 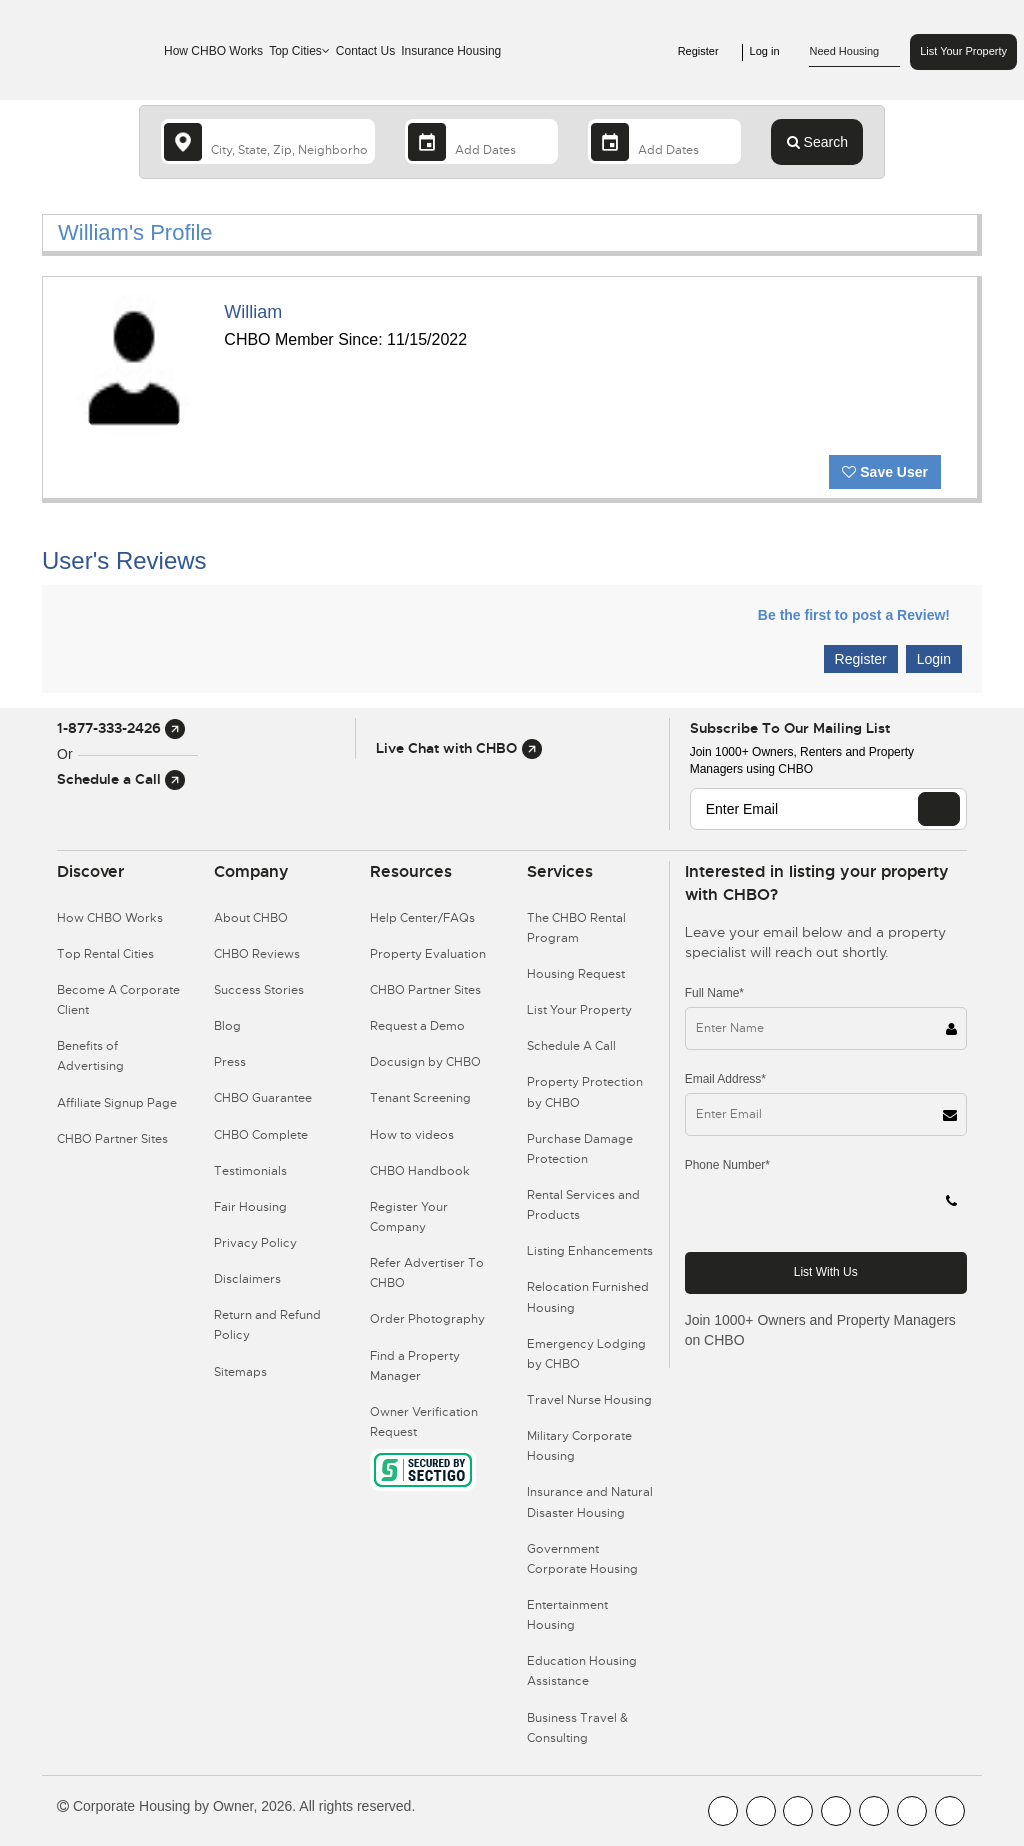 I want to click on Subscribe to our mailing list, so click(x=790, y=728).